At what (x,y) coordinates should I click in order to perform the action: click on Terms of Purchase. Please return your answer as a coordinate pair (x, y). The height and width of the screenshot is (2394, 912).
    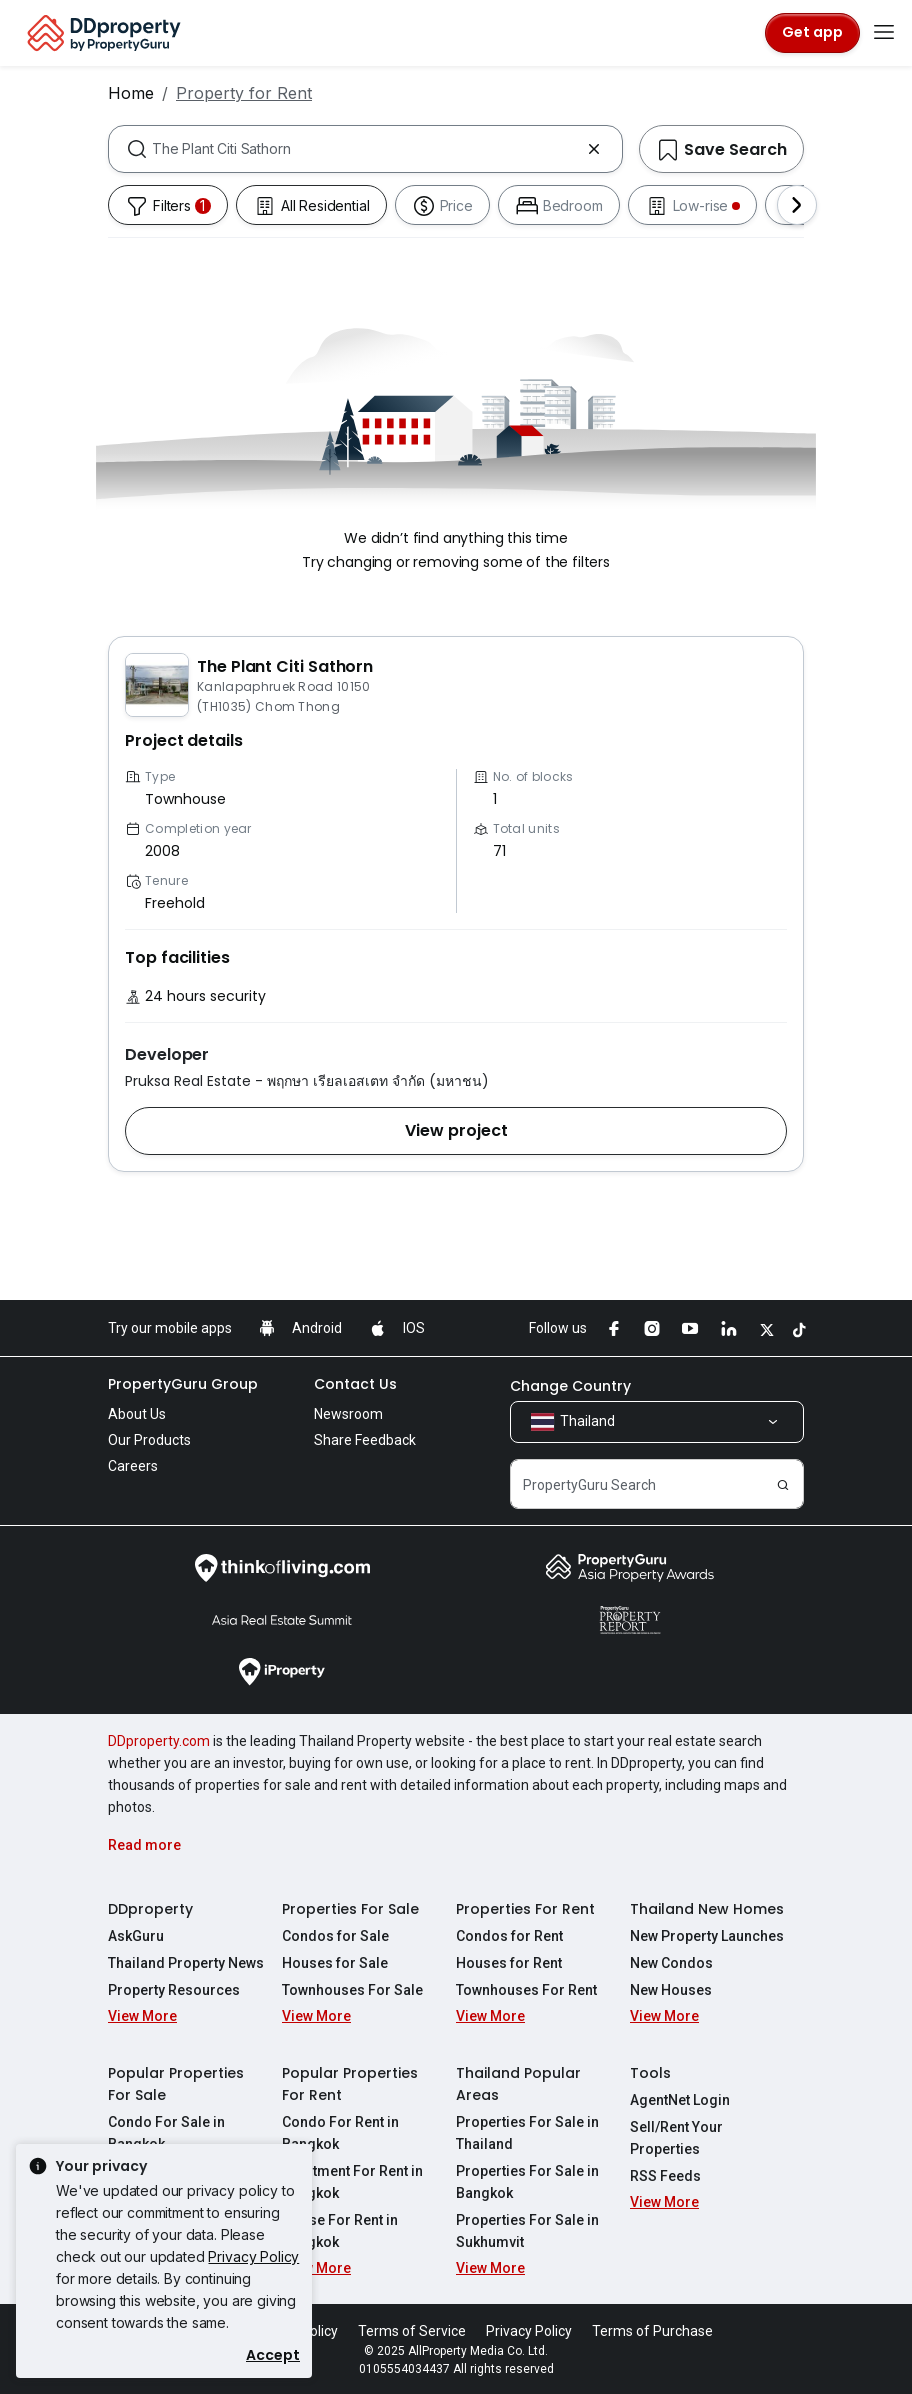
    Looking at the image, I should click on (652, 2331).